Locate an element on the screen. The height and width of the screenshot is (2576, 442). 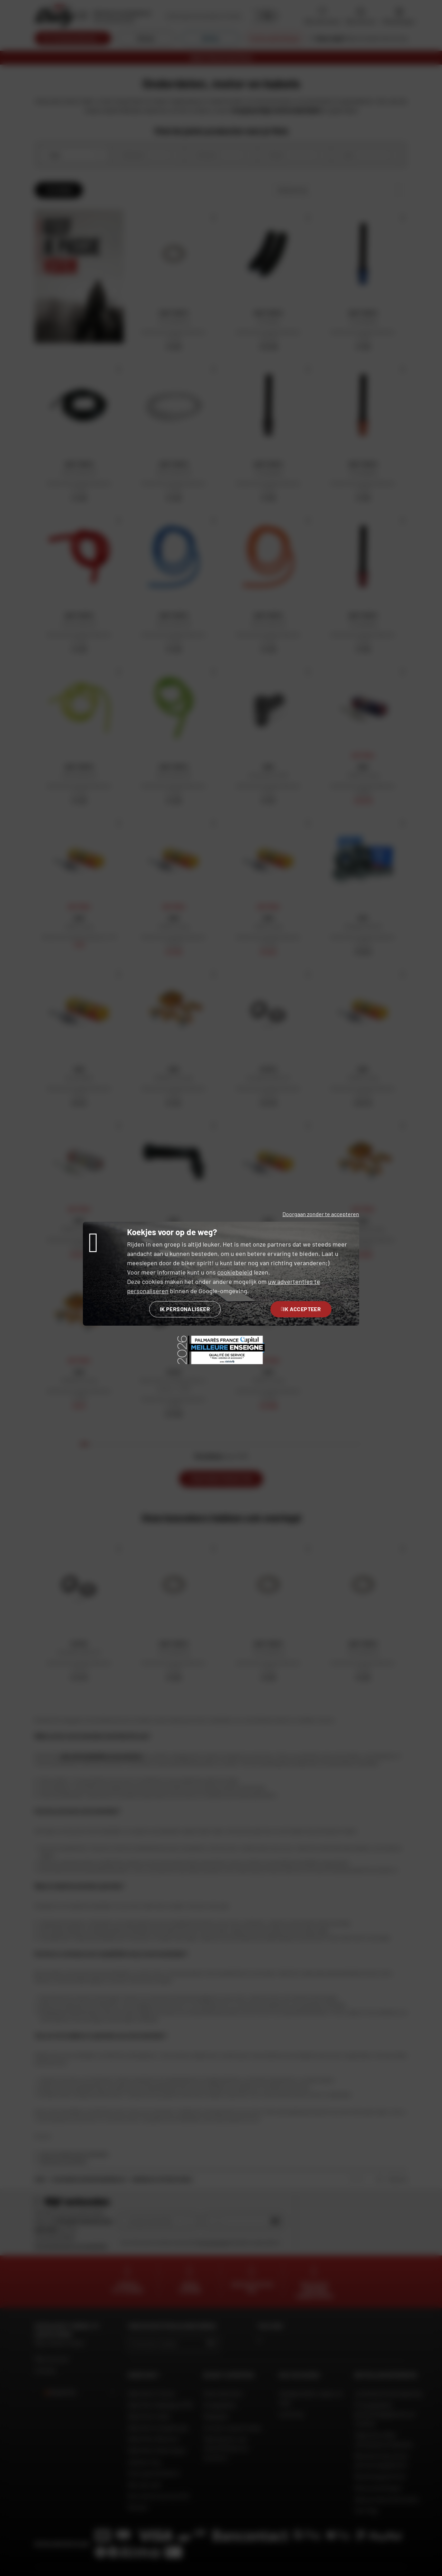
Ik personaliseer is located at coordinates (185, 1309).